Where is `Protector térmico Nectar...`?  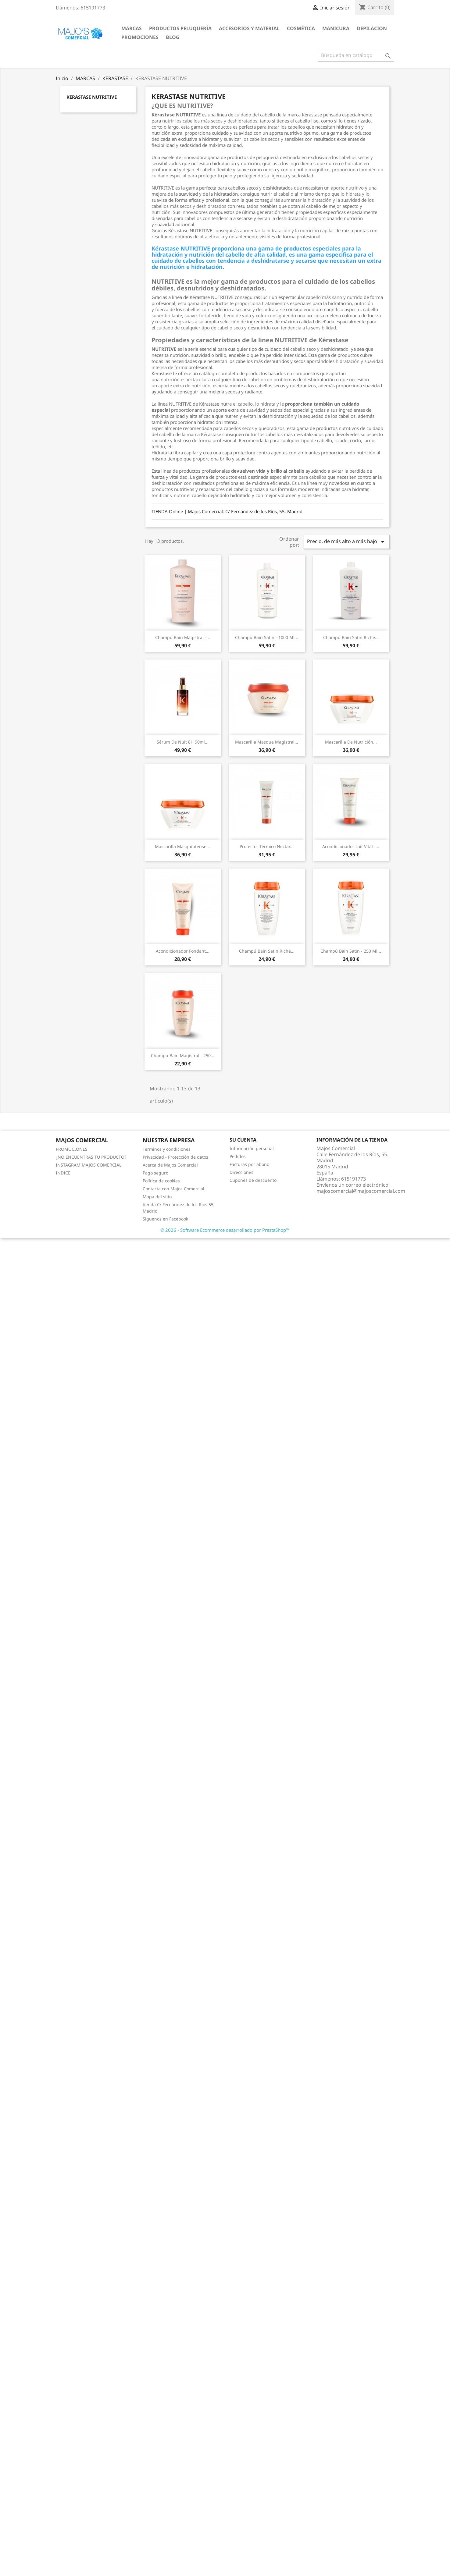 Protector térmico Nectar... is located at coordinates (267, 846).